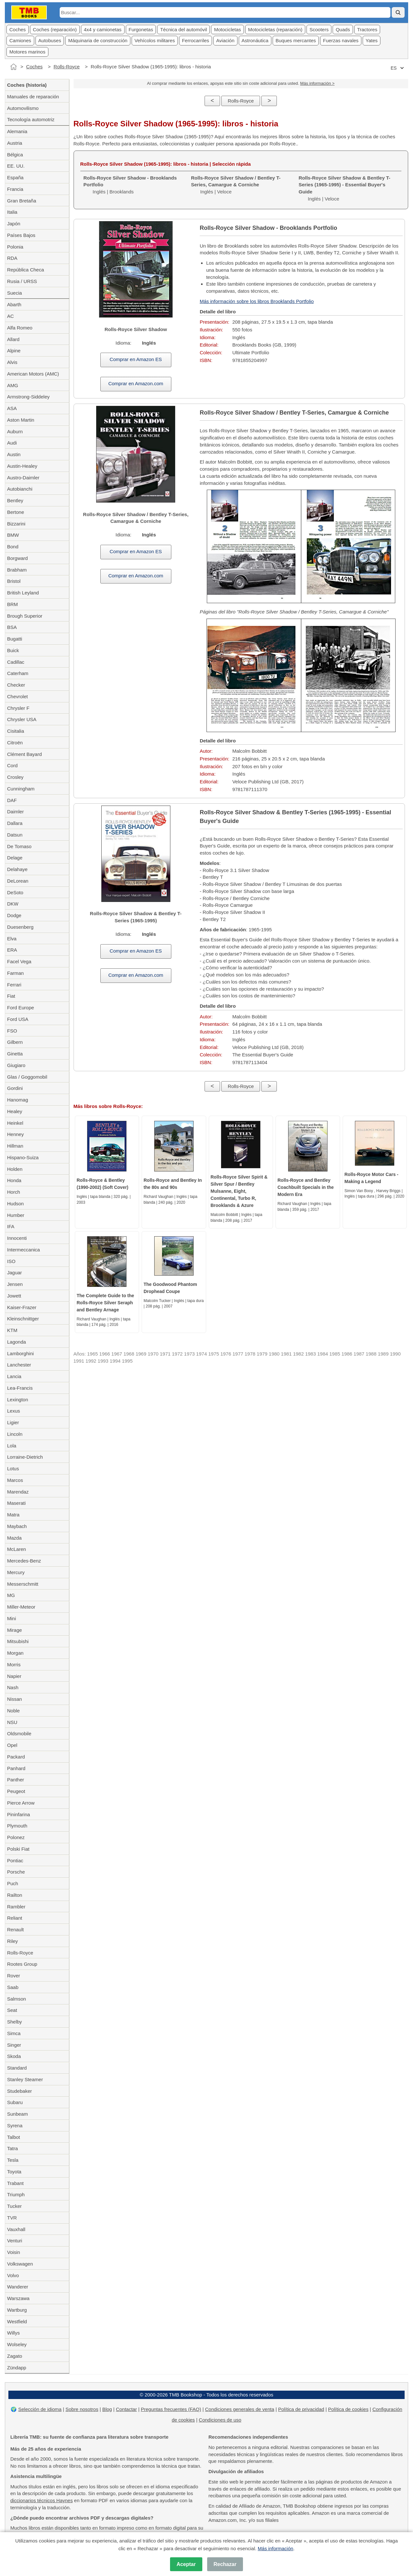 This screenshot has width=413, height=2576. What do you see at coordinates (17, 673) in the screenshot?
I see `Caterham` at bounding box center [17, 673].